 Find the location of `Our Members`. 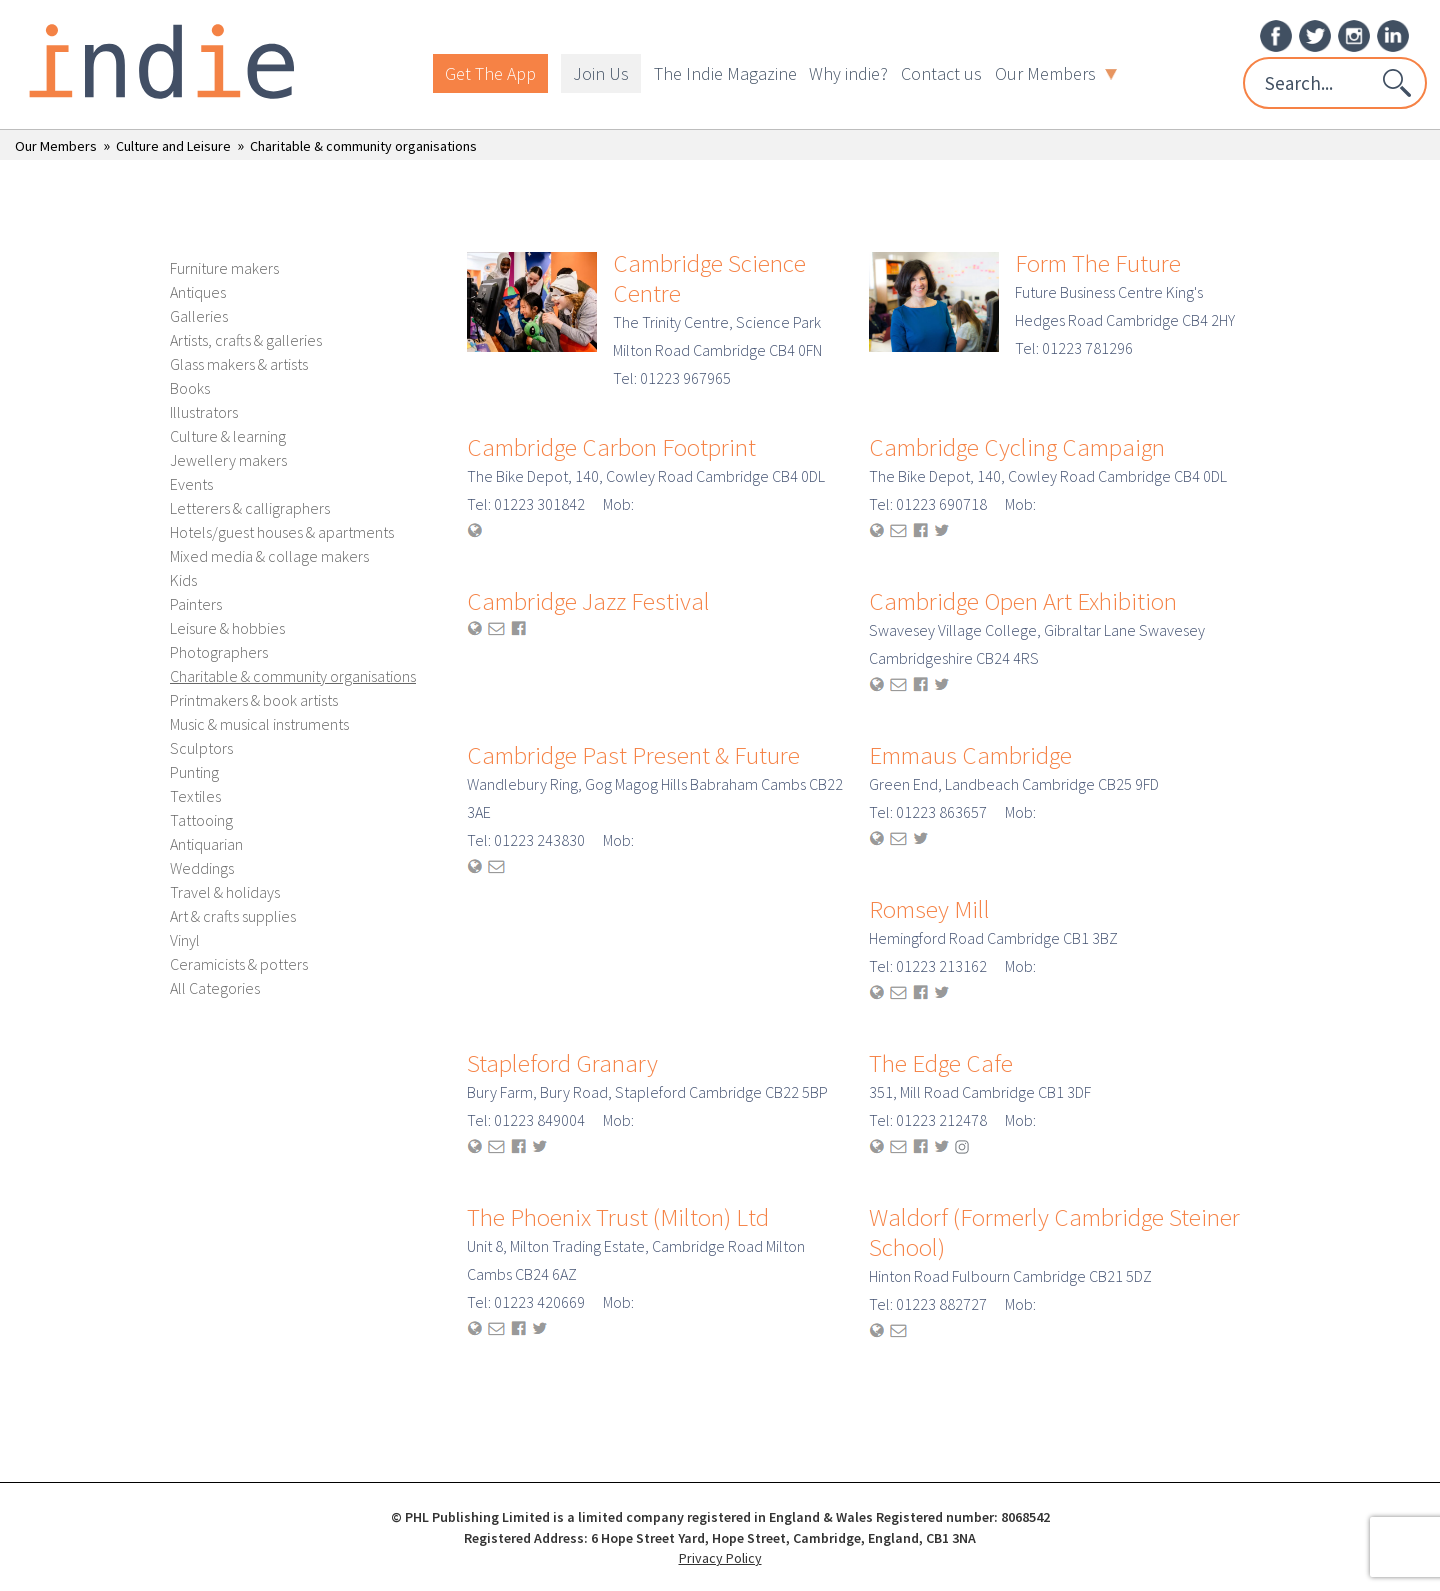

Our Members is located at coordinates (1056, 73).